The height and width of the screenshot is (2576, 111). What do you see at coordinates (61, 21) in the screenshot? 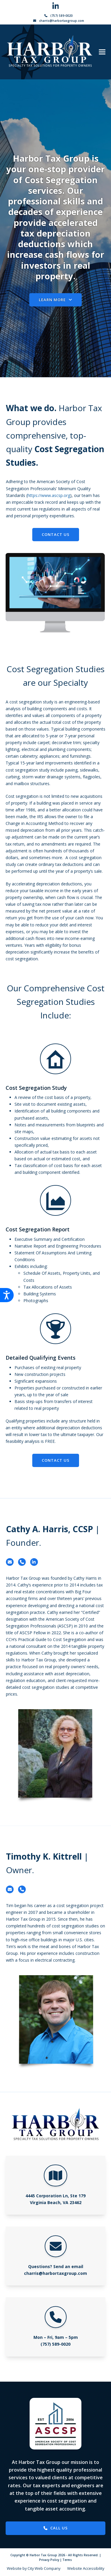
I see `charris@harbortaxgroup.com` at bounding box center [61, 21].